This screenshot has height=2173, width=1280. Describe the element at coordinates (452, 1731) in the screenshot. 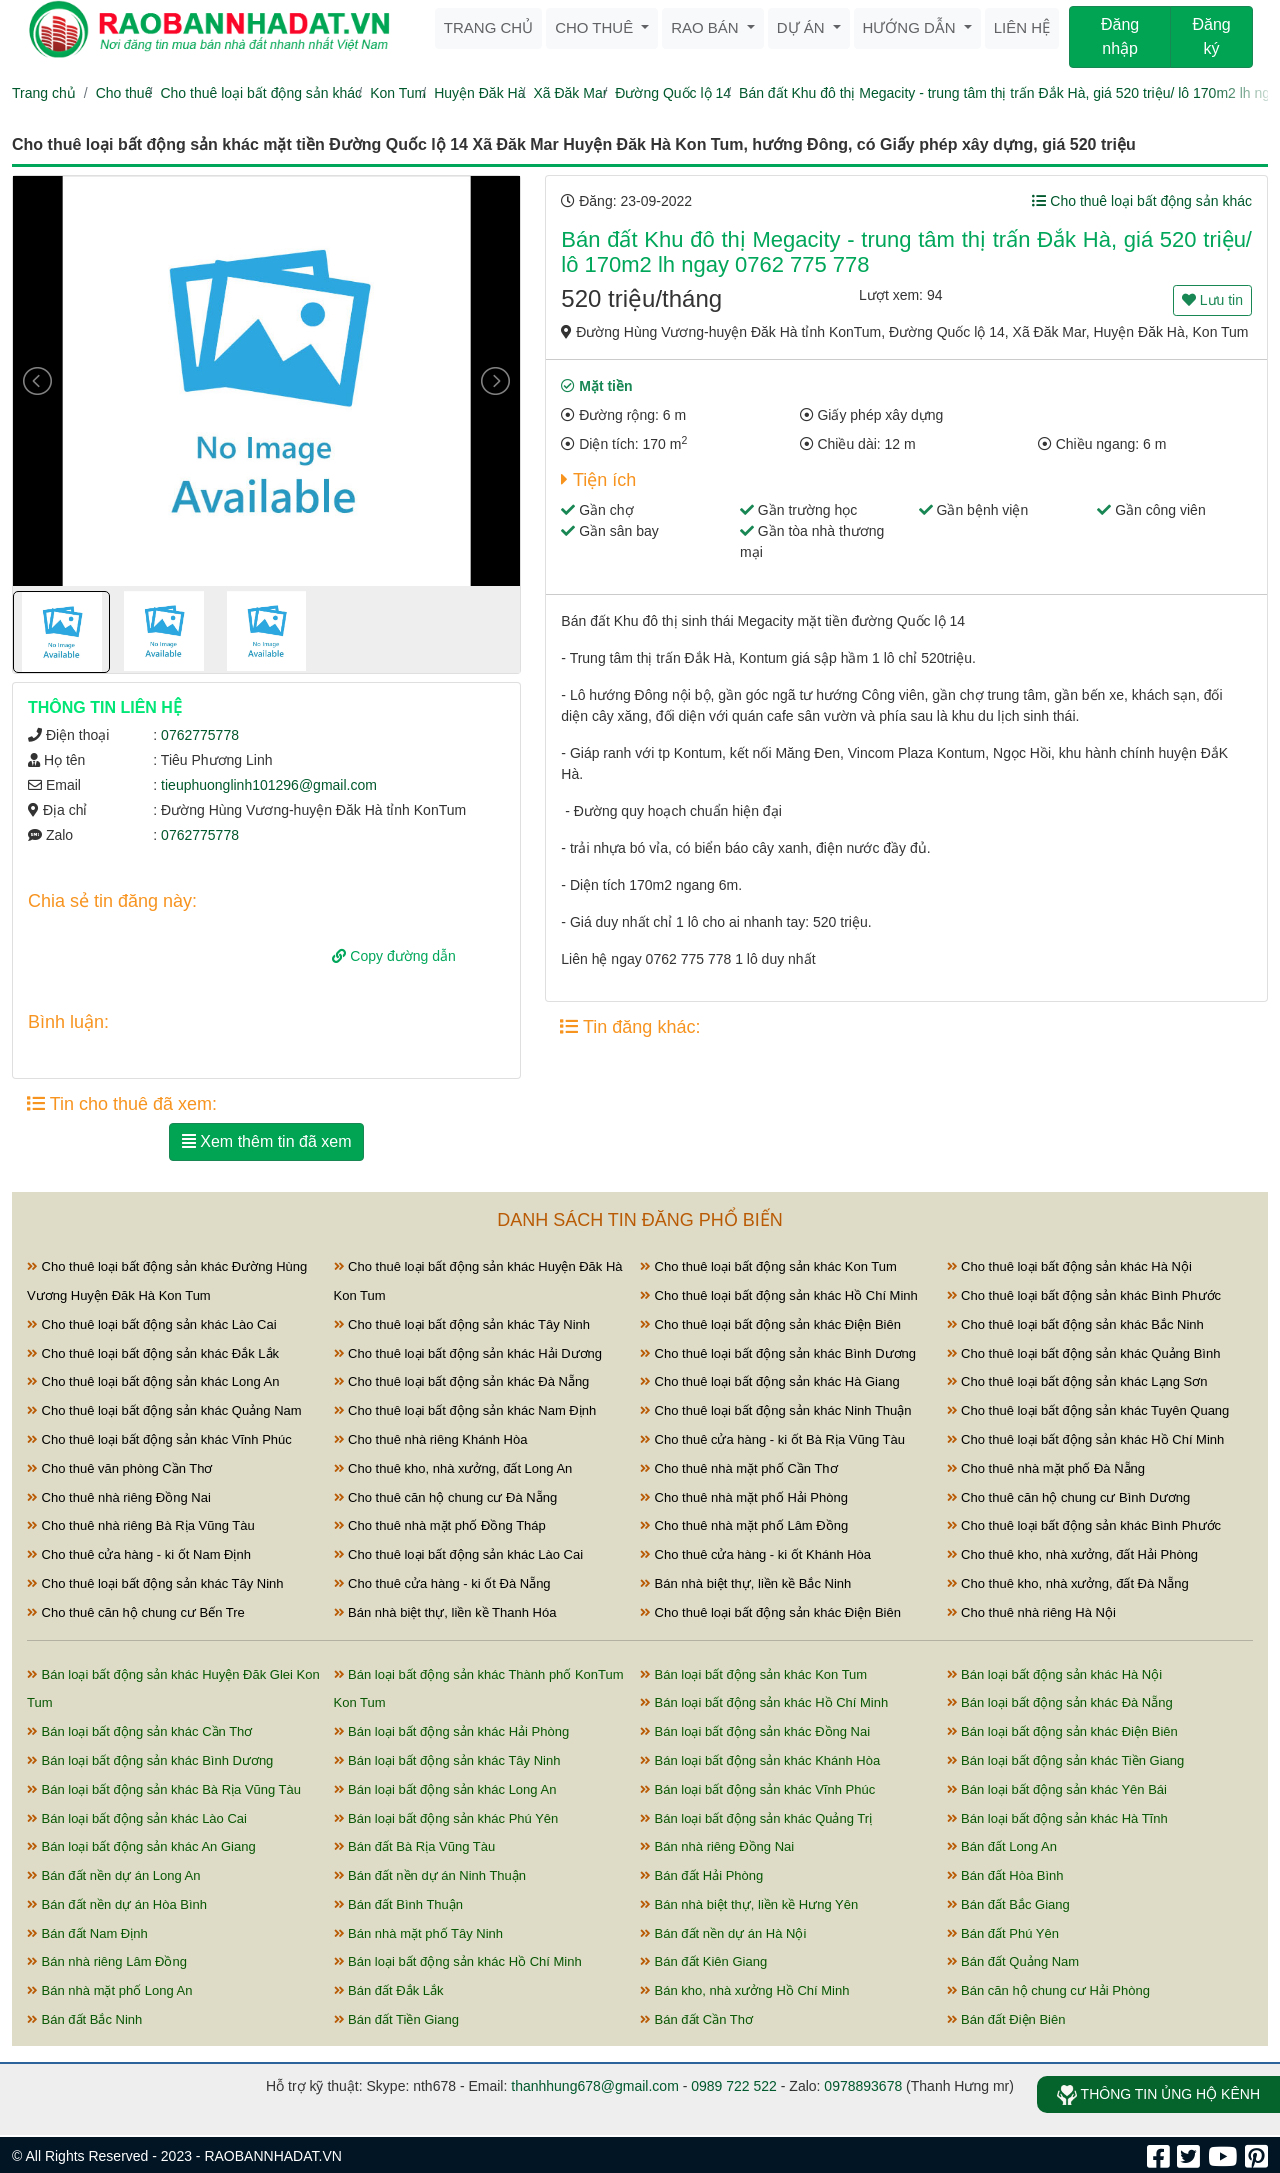

I see `Bán loại bất động sản khác Hải Phòng` at that location.